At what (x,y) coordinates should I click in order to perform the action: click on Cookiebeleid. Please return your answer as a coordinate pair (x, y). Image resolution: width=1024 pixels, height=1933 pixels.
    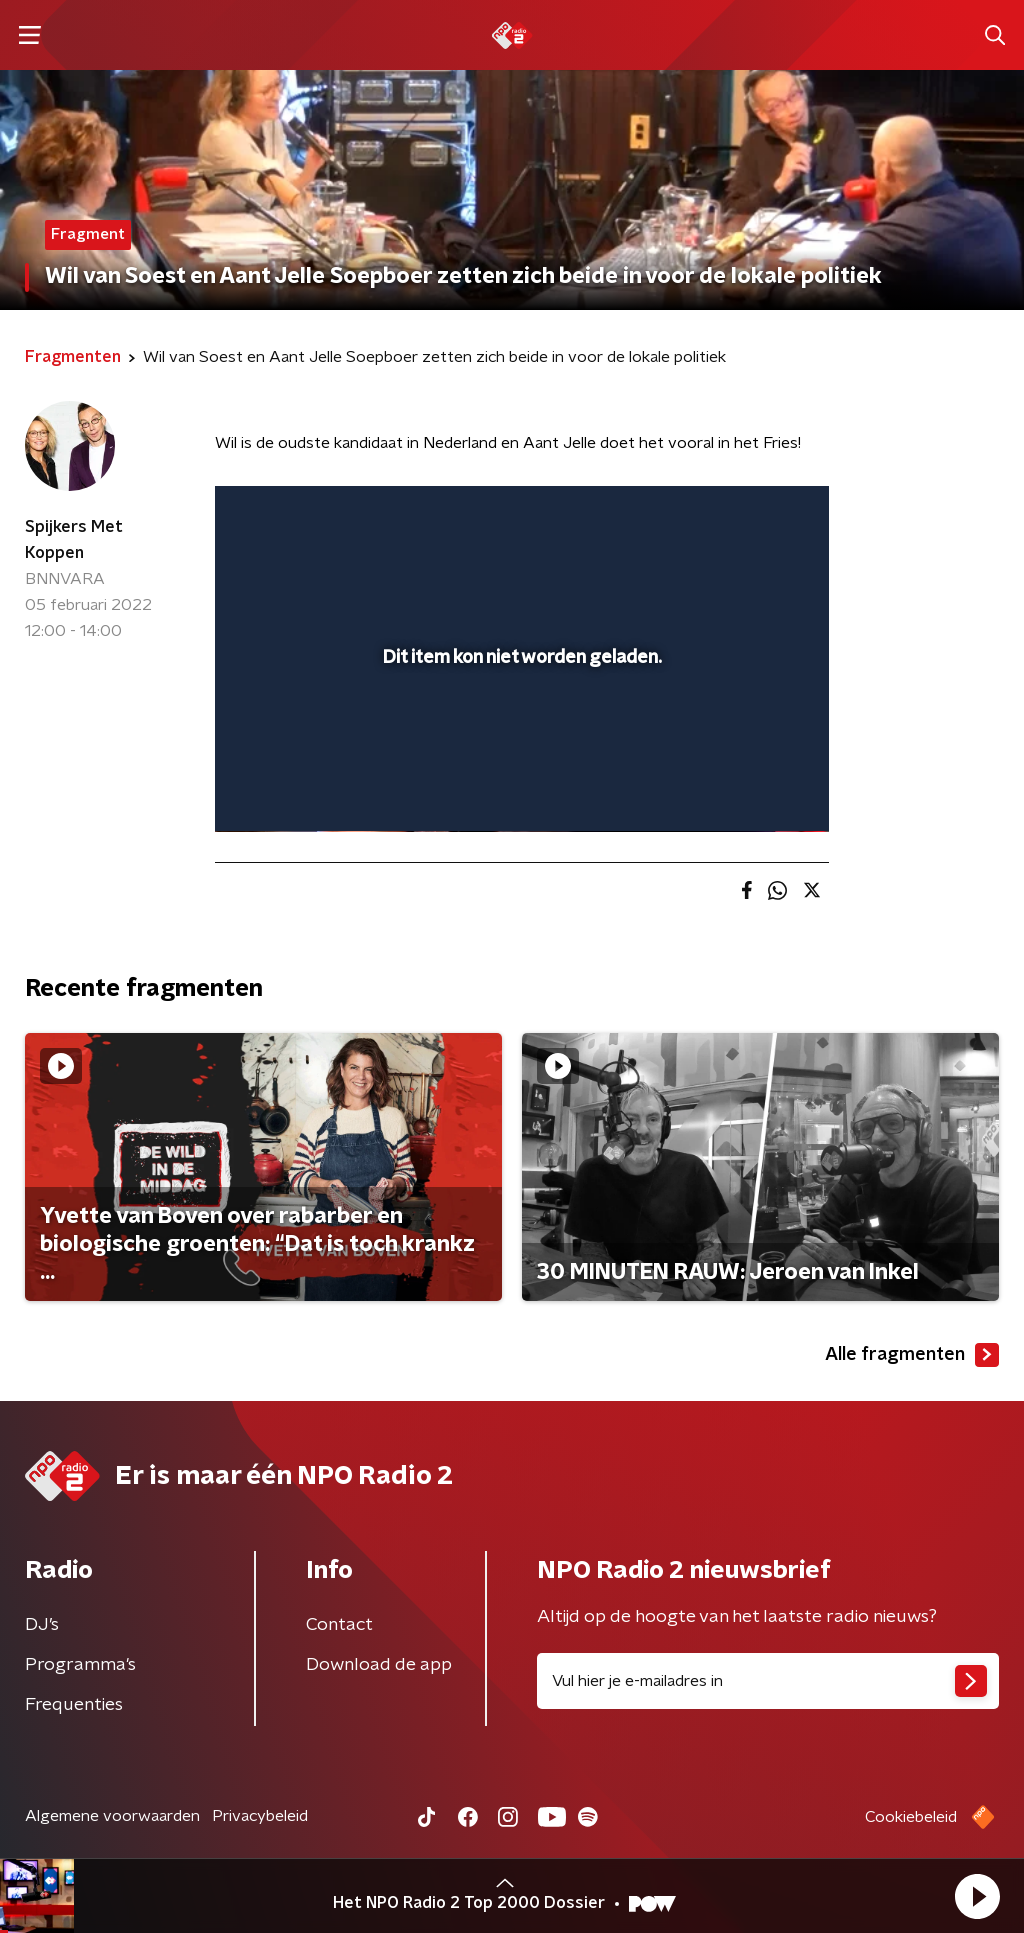
    Looking at the image, I should click on (911, 1817).